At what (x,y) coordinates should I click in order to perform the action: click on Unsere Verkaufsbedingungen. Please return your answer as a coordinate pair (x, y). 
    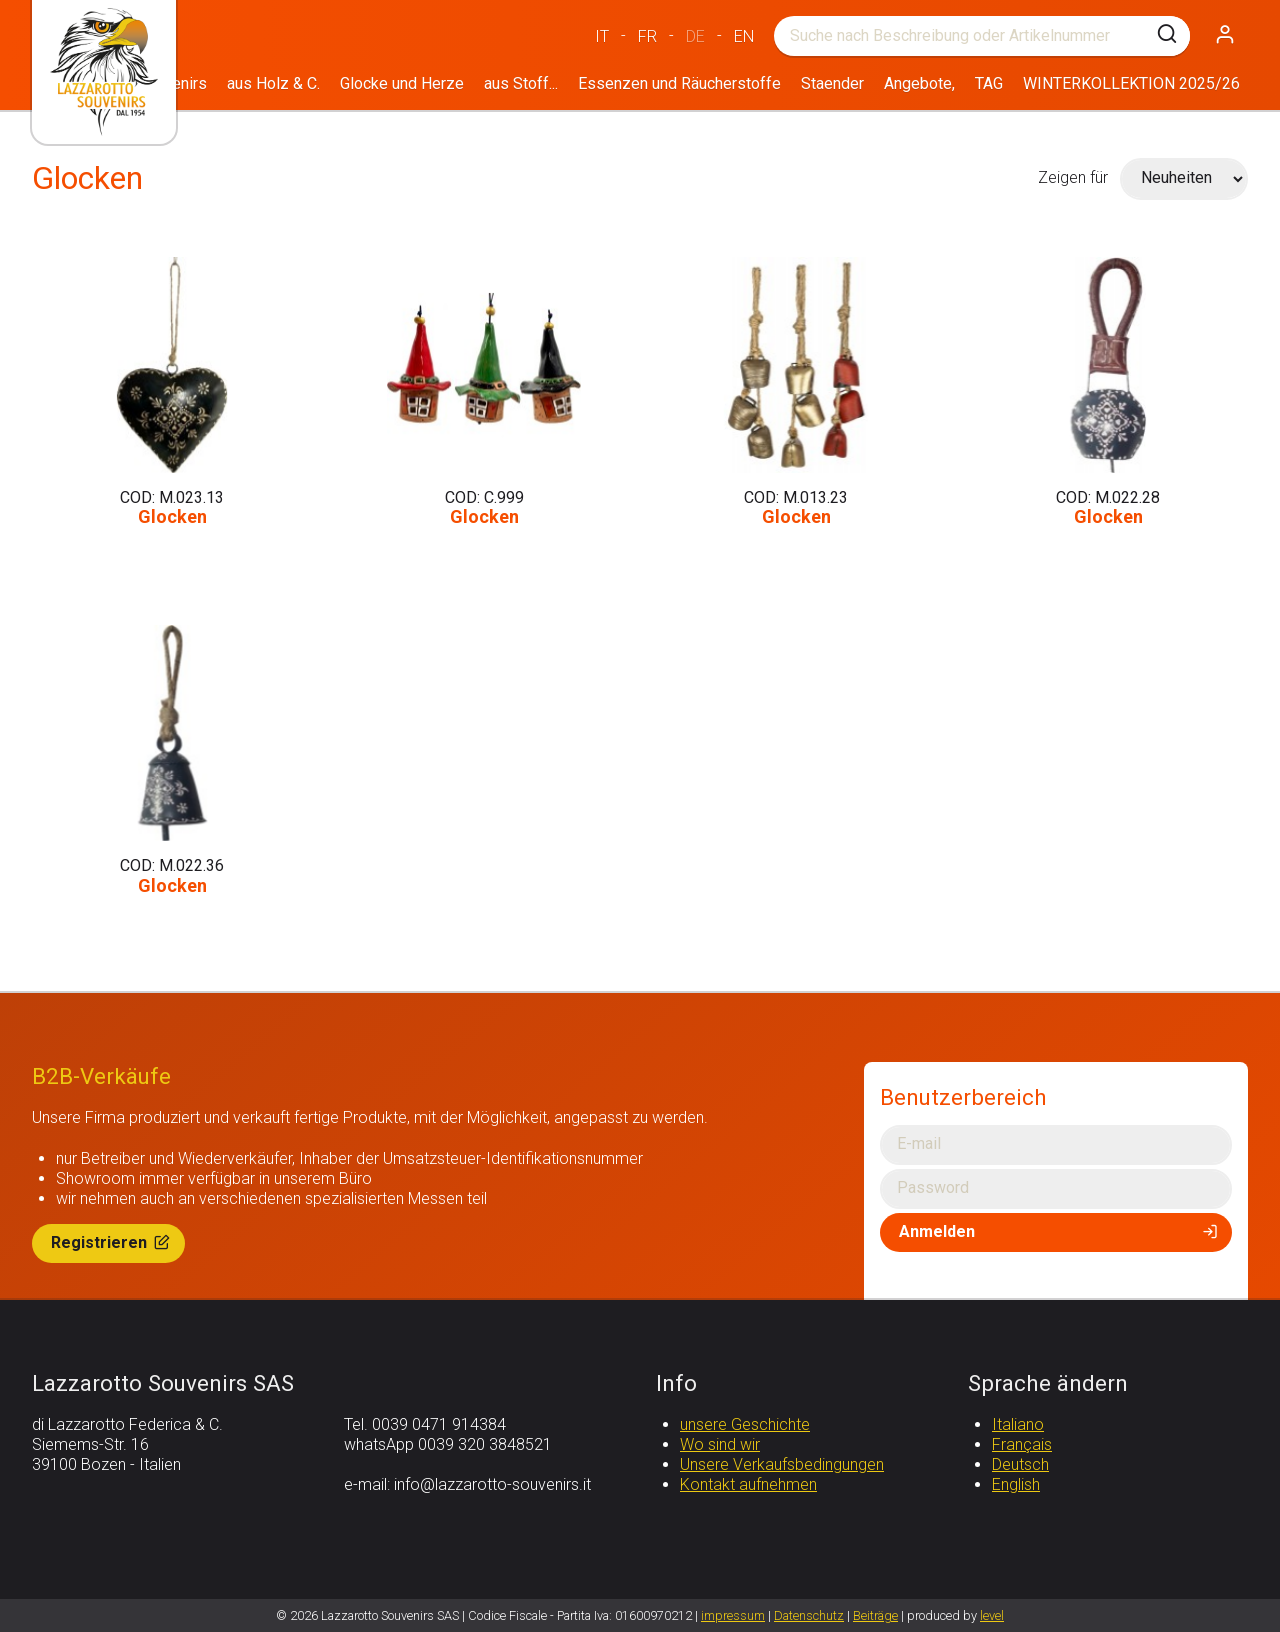
    Looking at the image, I should click on (782, 1464).